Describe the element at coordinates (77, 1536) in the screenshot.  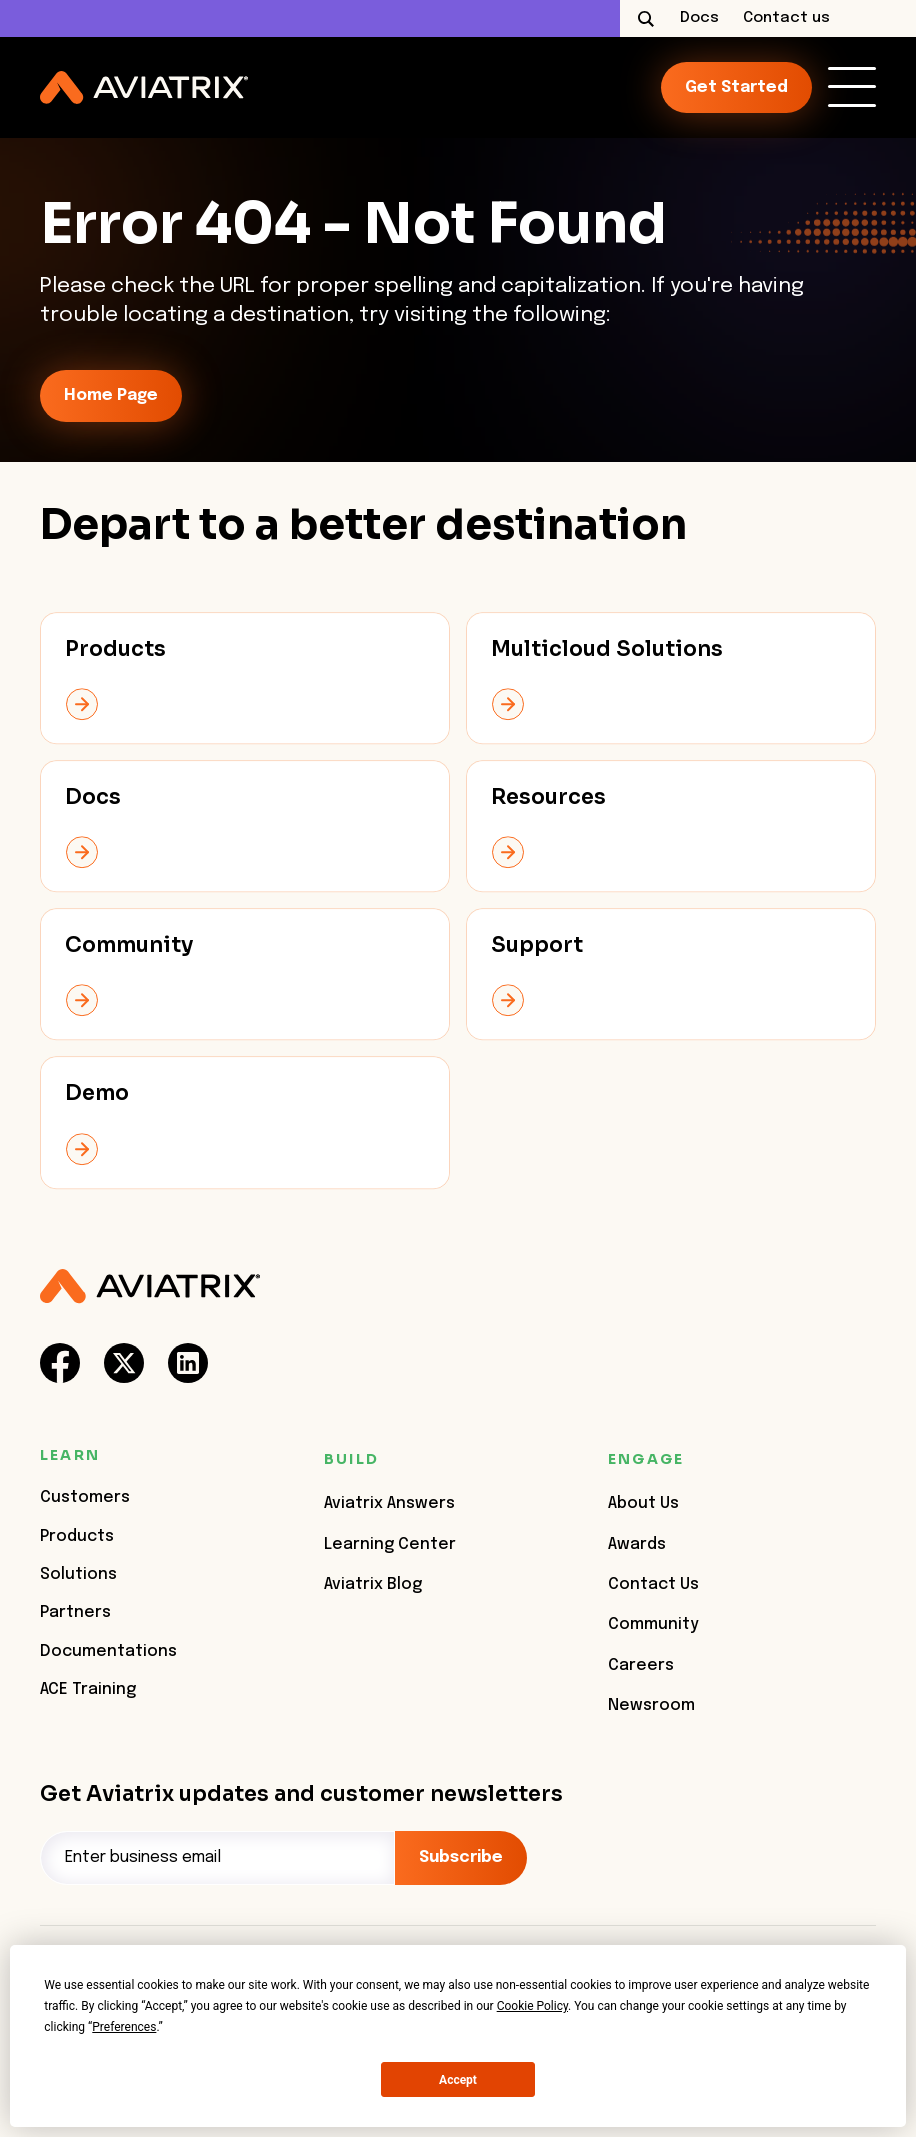
I see `Products` at that location.